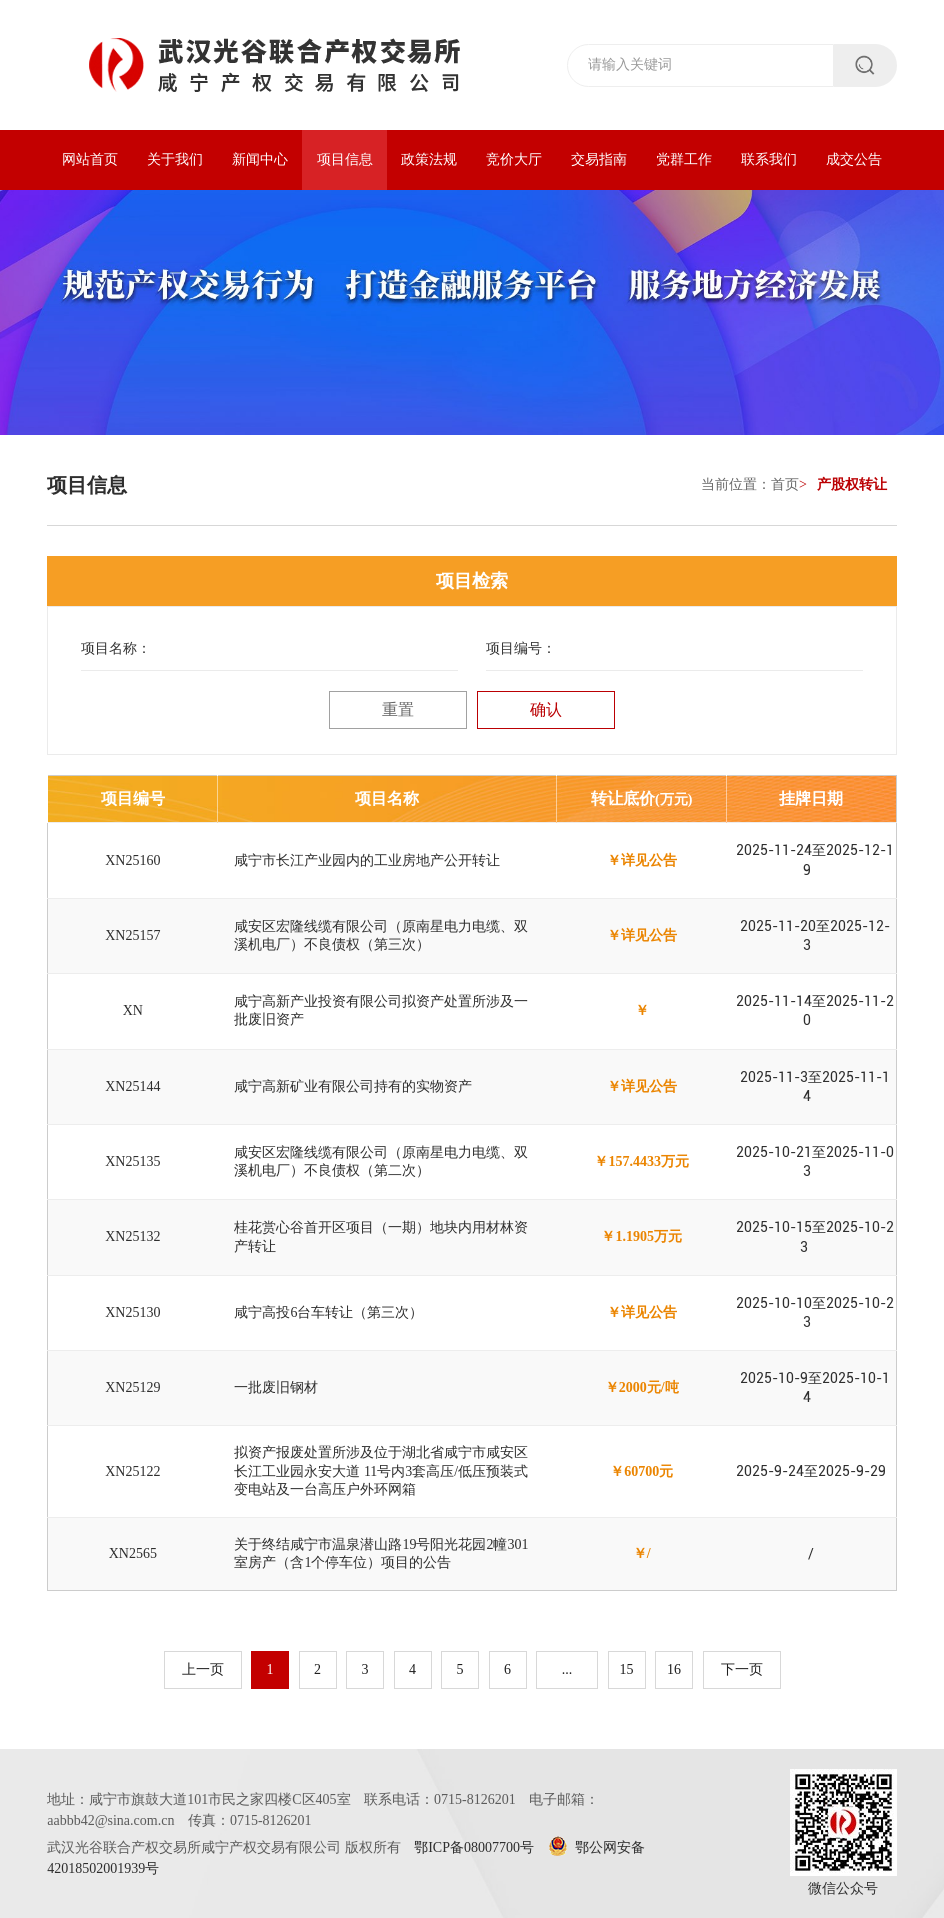 The height and width of the screenshot is (1918, 944). I want to click on ￥2000元/吨, so click(642, 1387).